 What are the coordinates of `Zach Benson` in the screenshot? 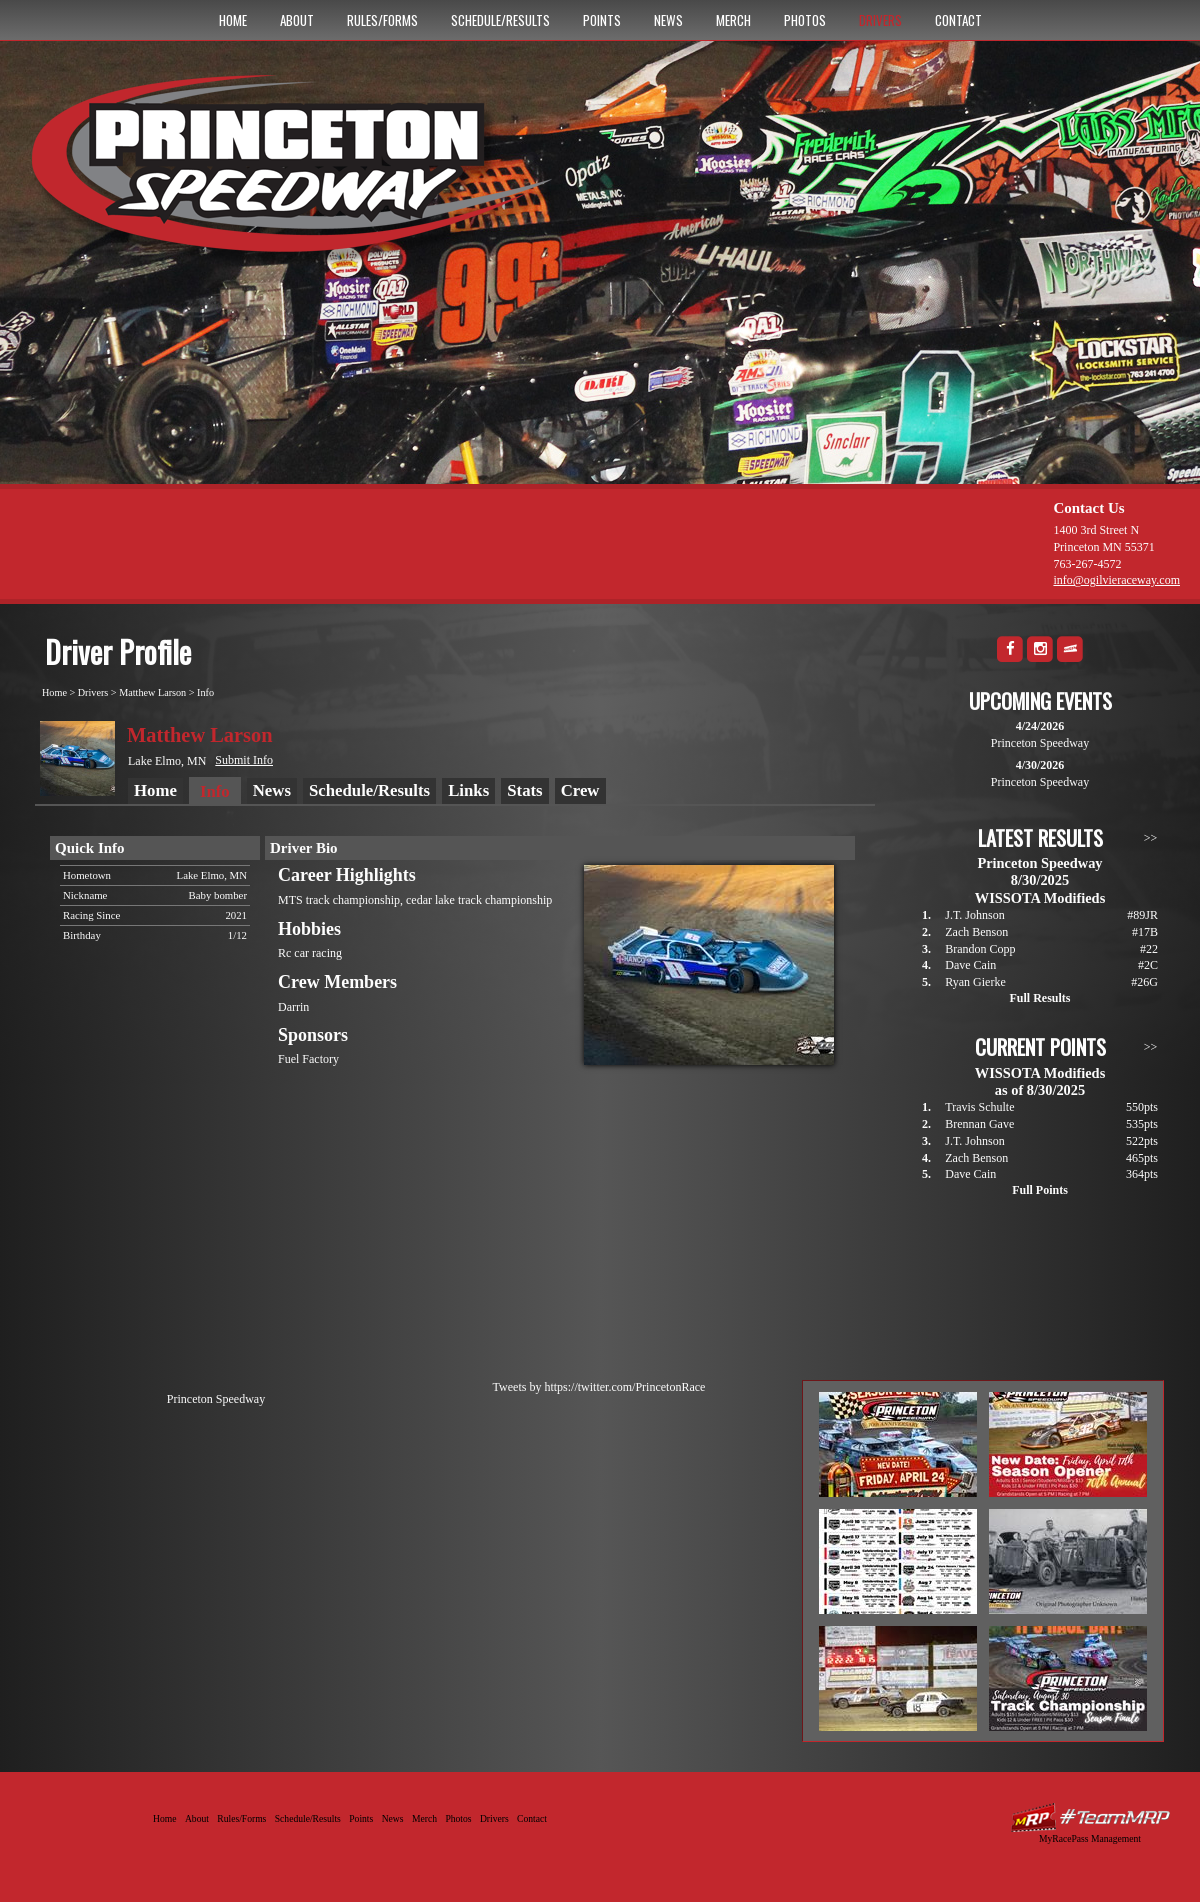 It's located at (976, 932).